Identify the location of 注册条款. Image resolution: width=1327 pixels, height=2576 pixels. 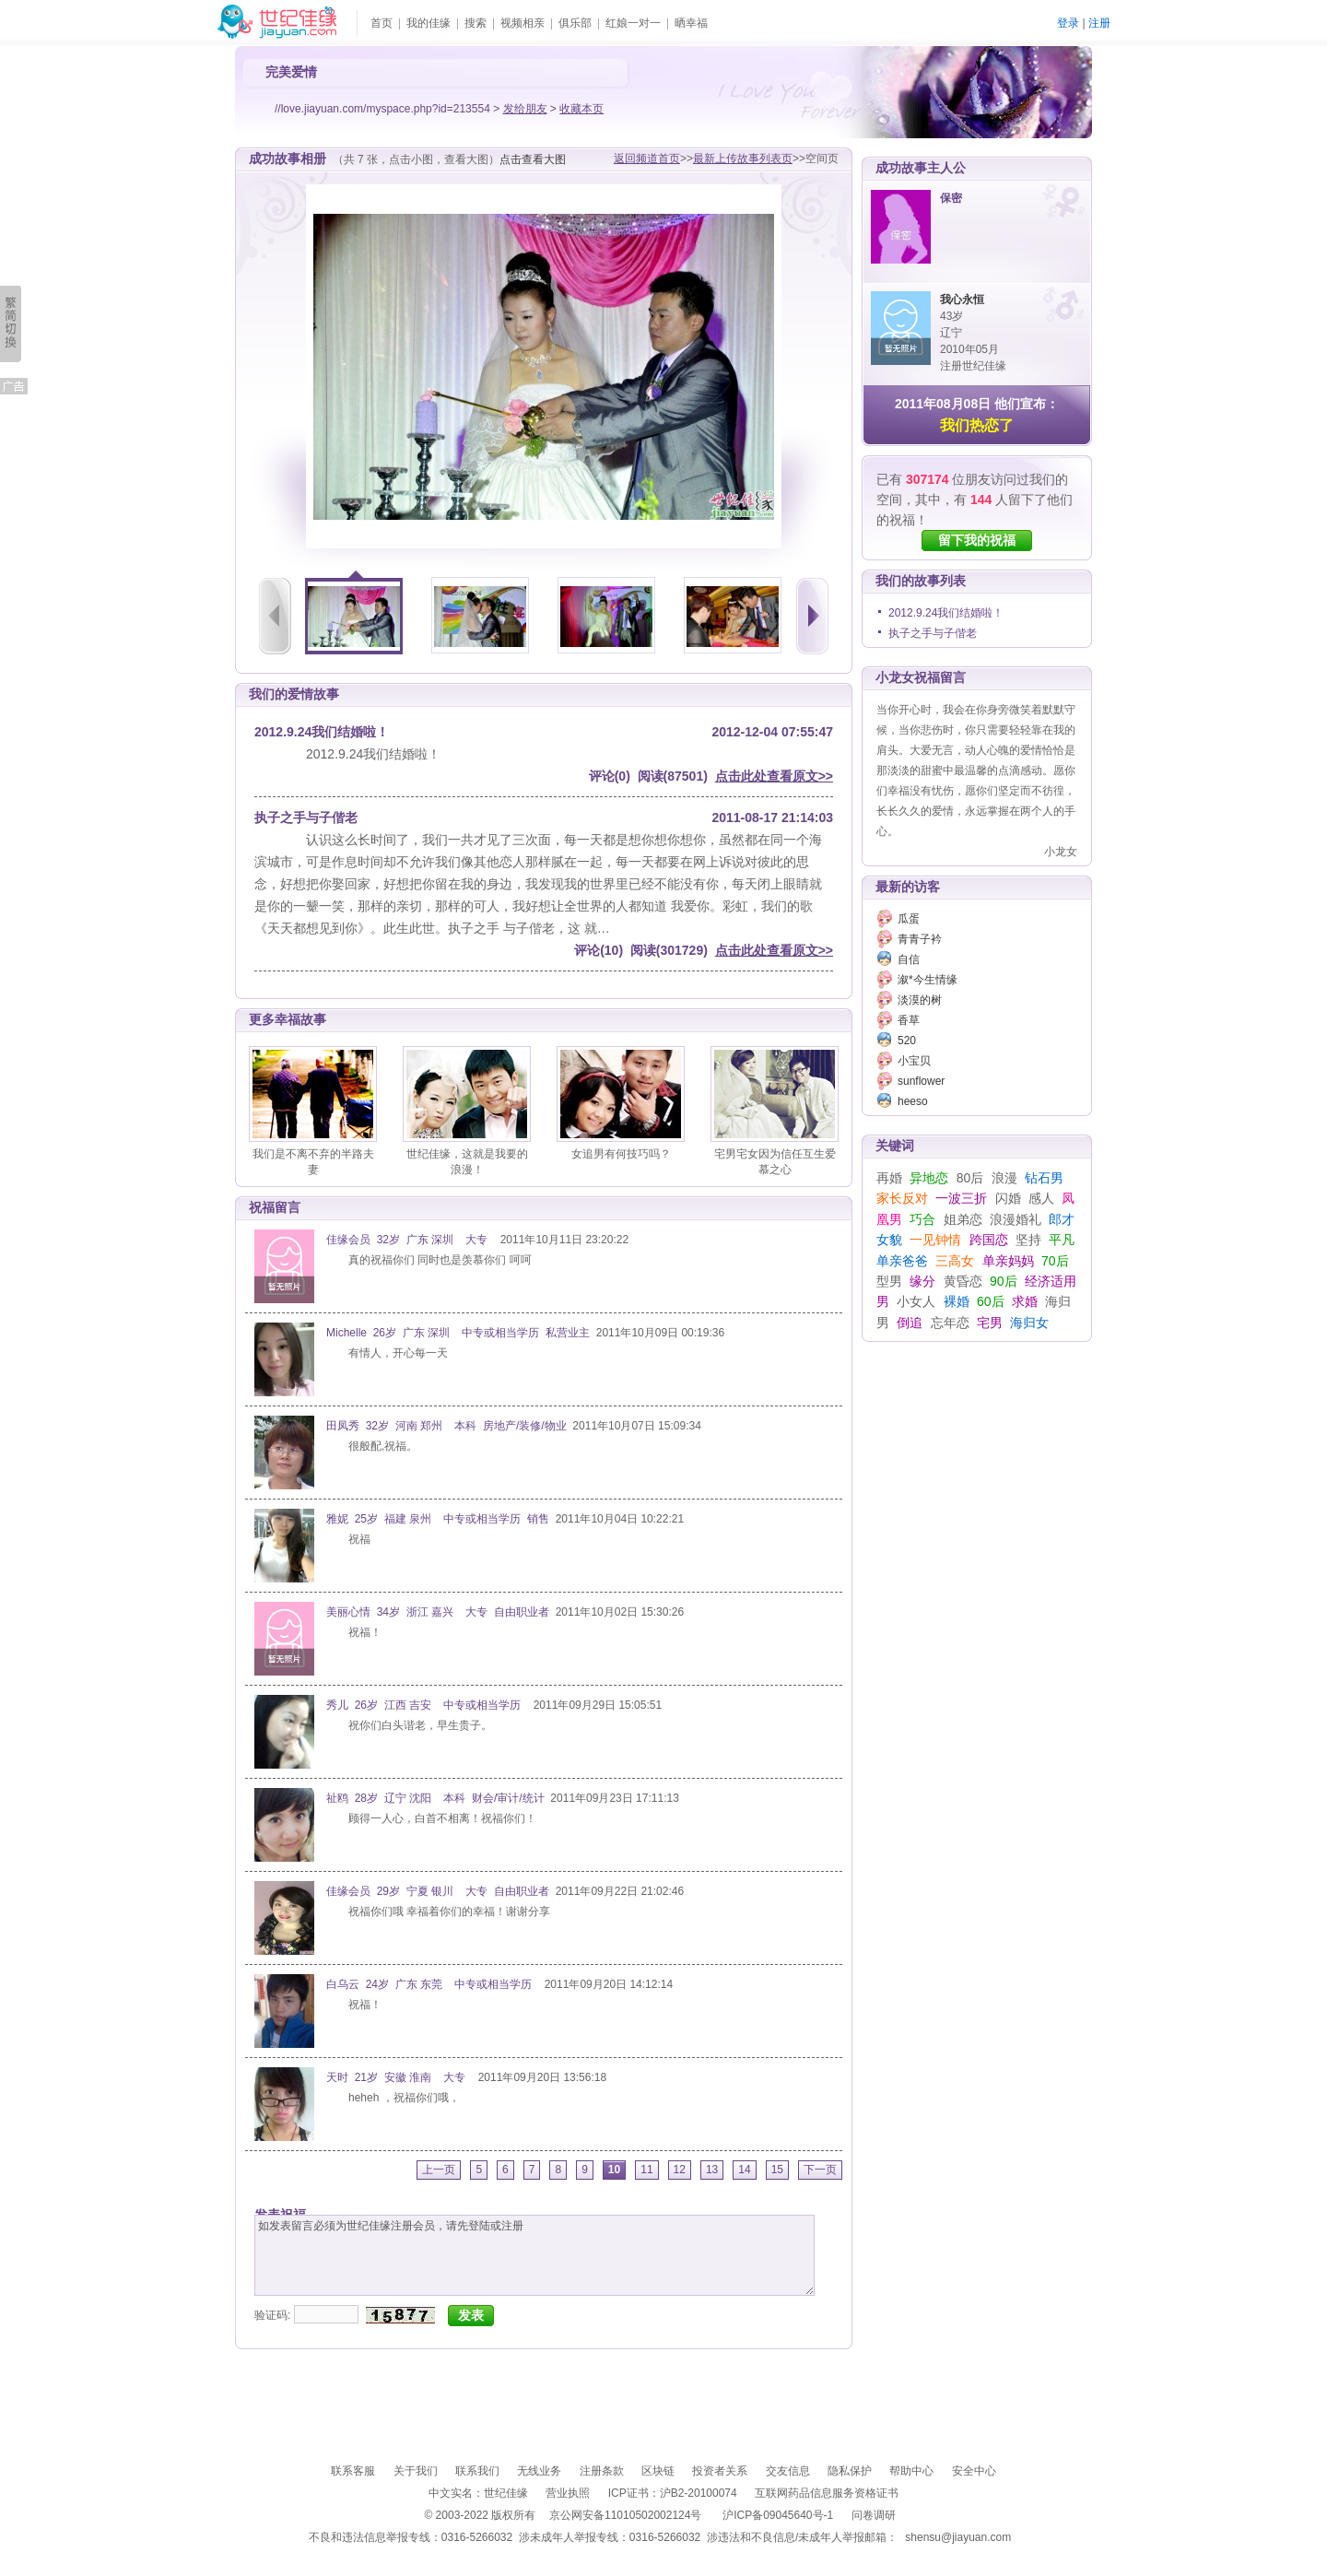
(602, 2470).